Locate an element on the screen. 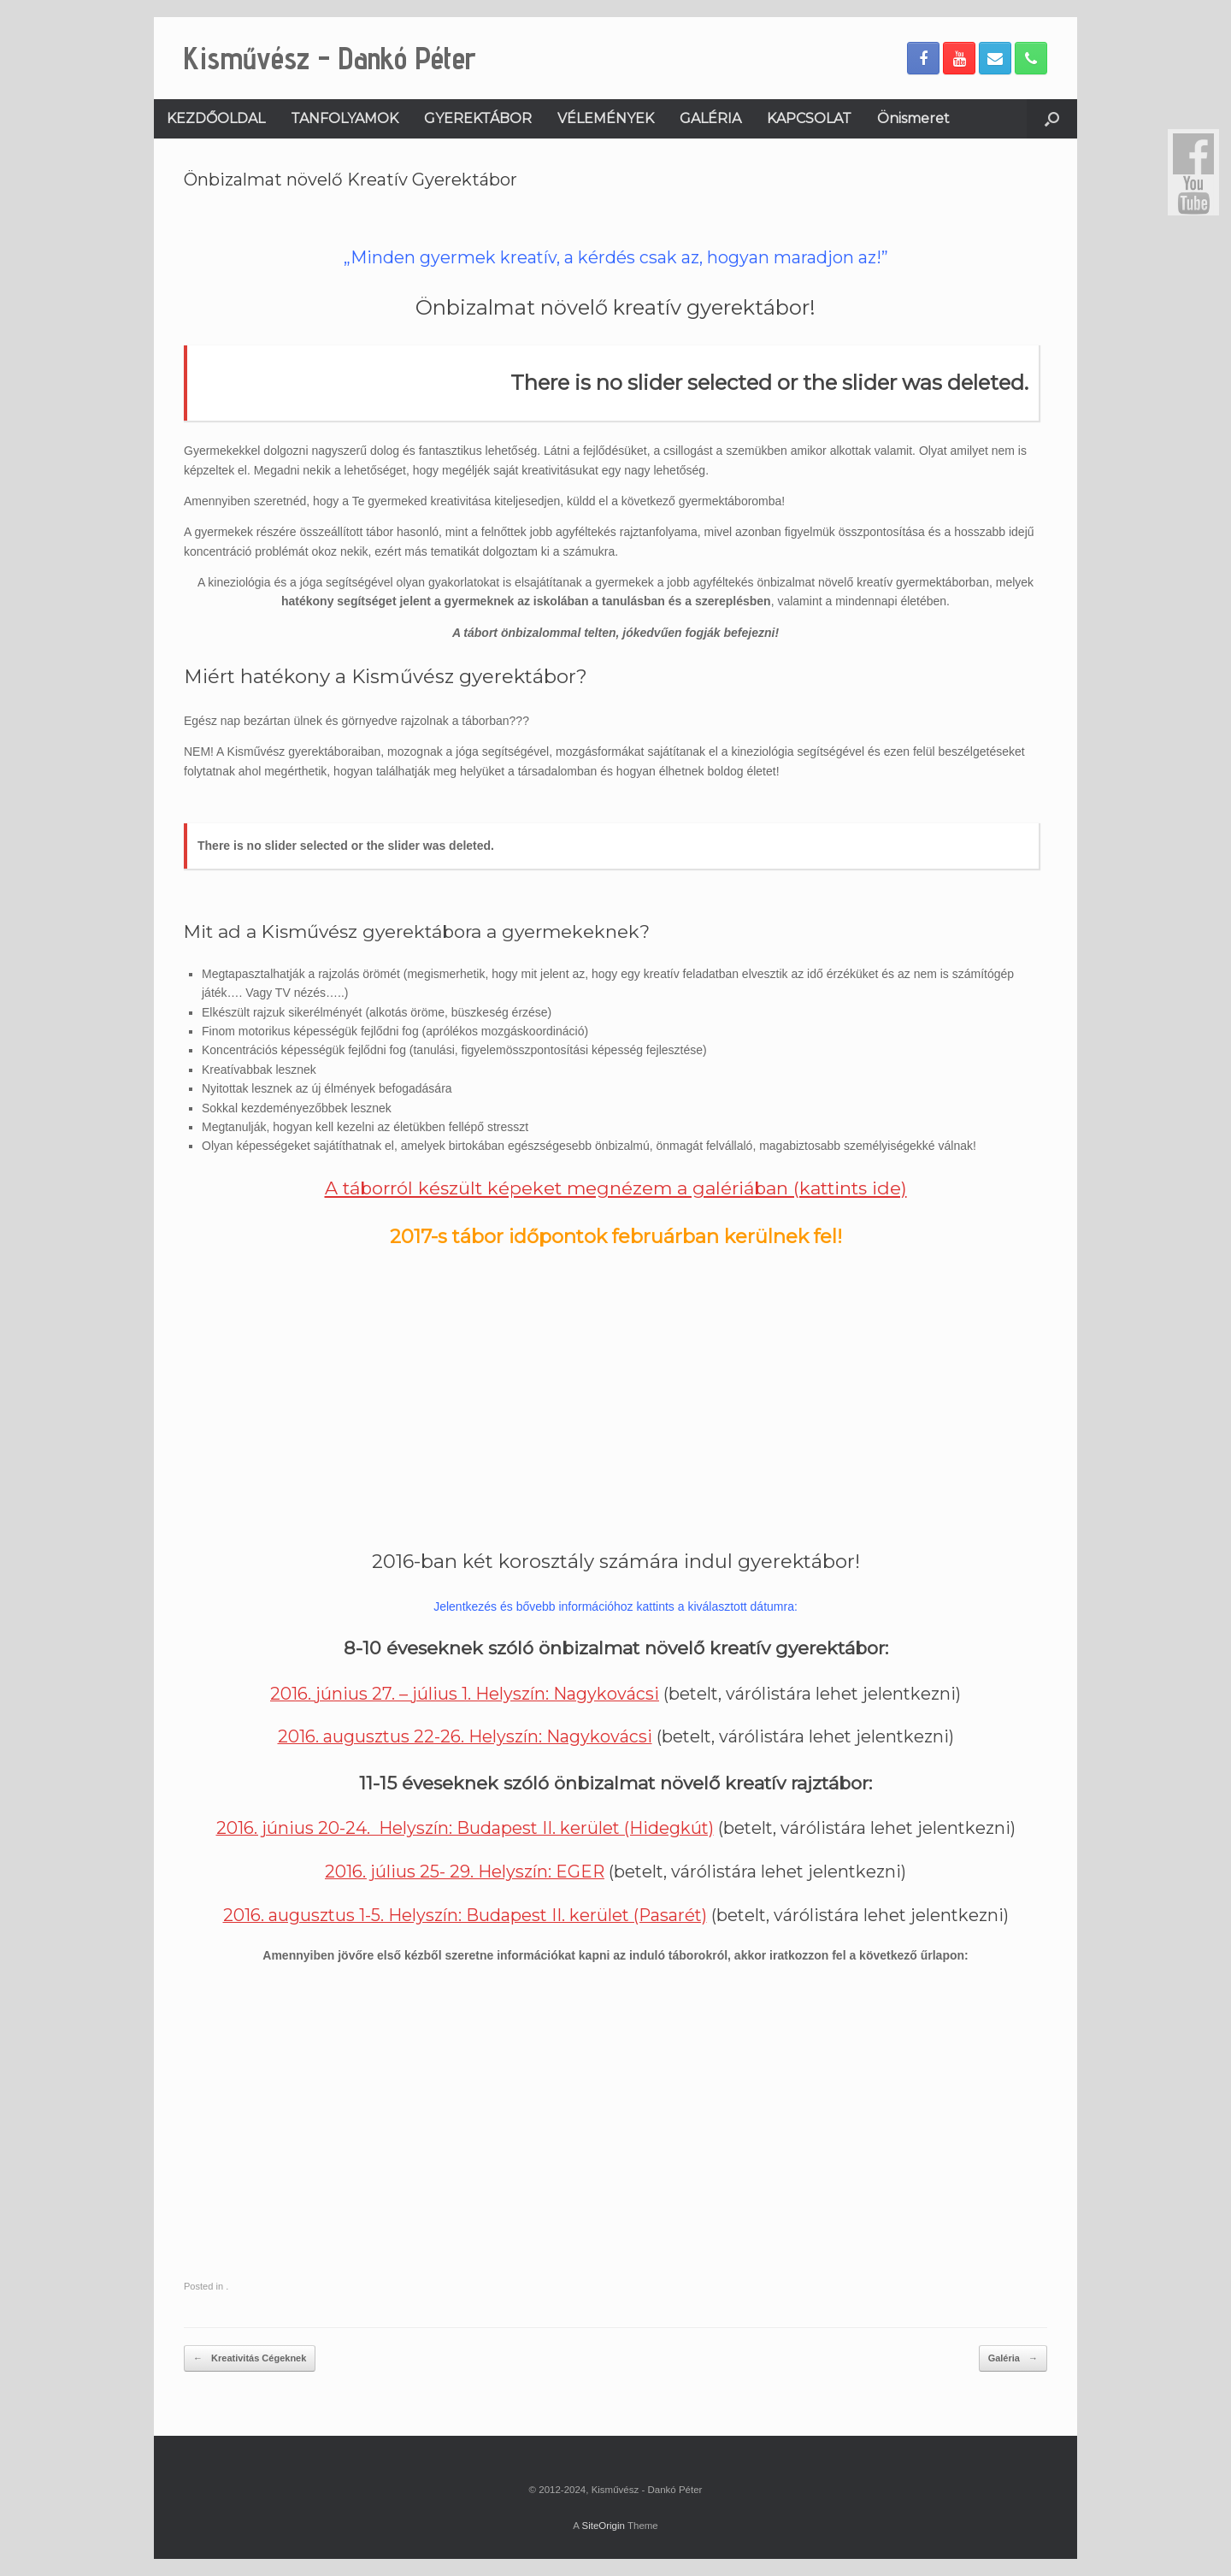 Image resolution: width=1231 pixels, height=2576 pixels. VÉLEMÉNYEK is located at coordinates (605, 118).